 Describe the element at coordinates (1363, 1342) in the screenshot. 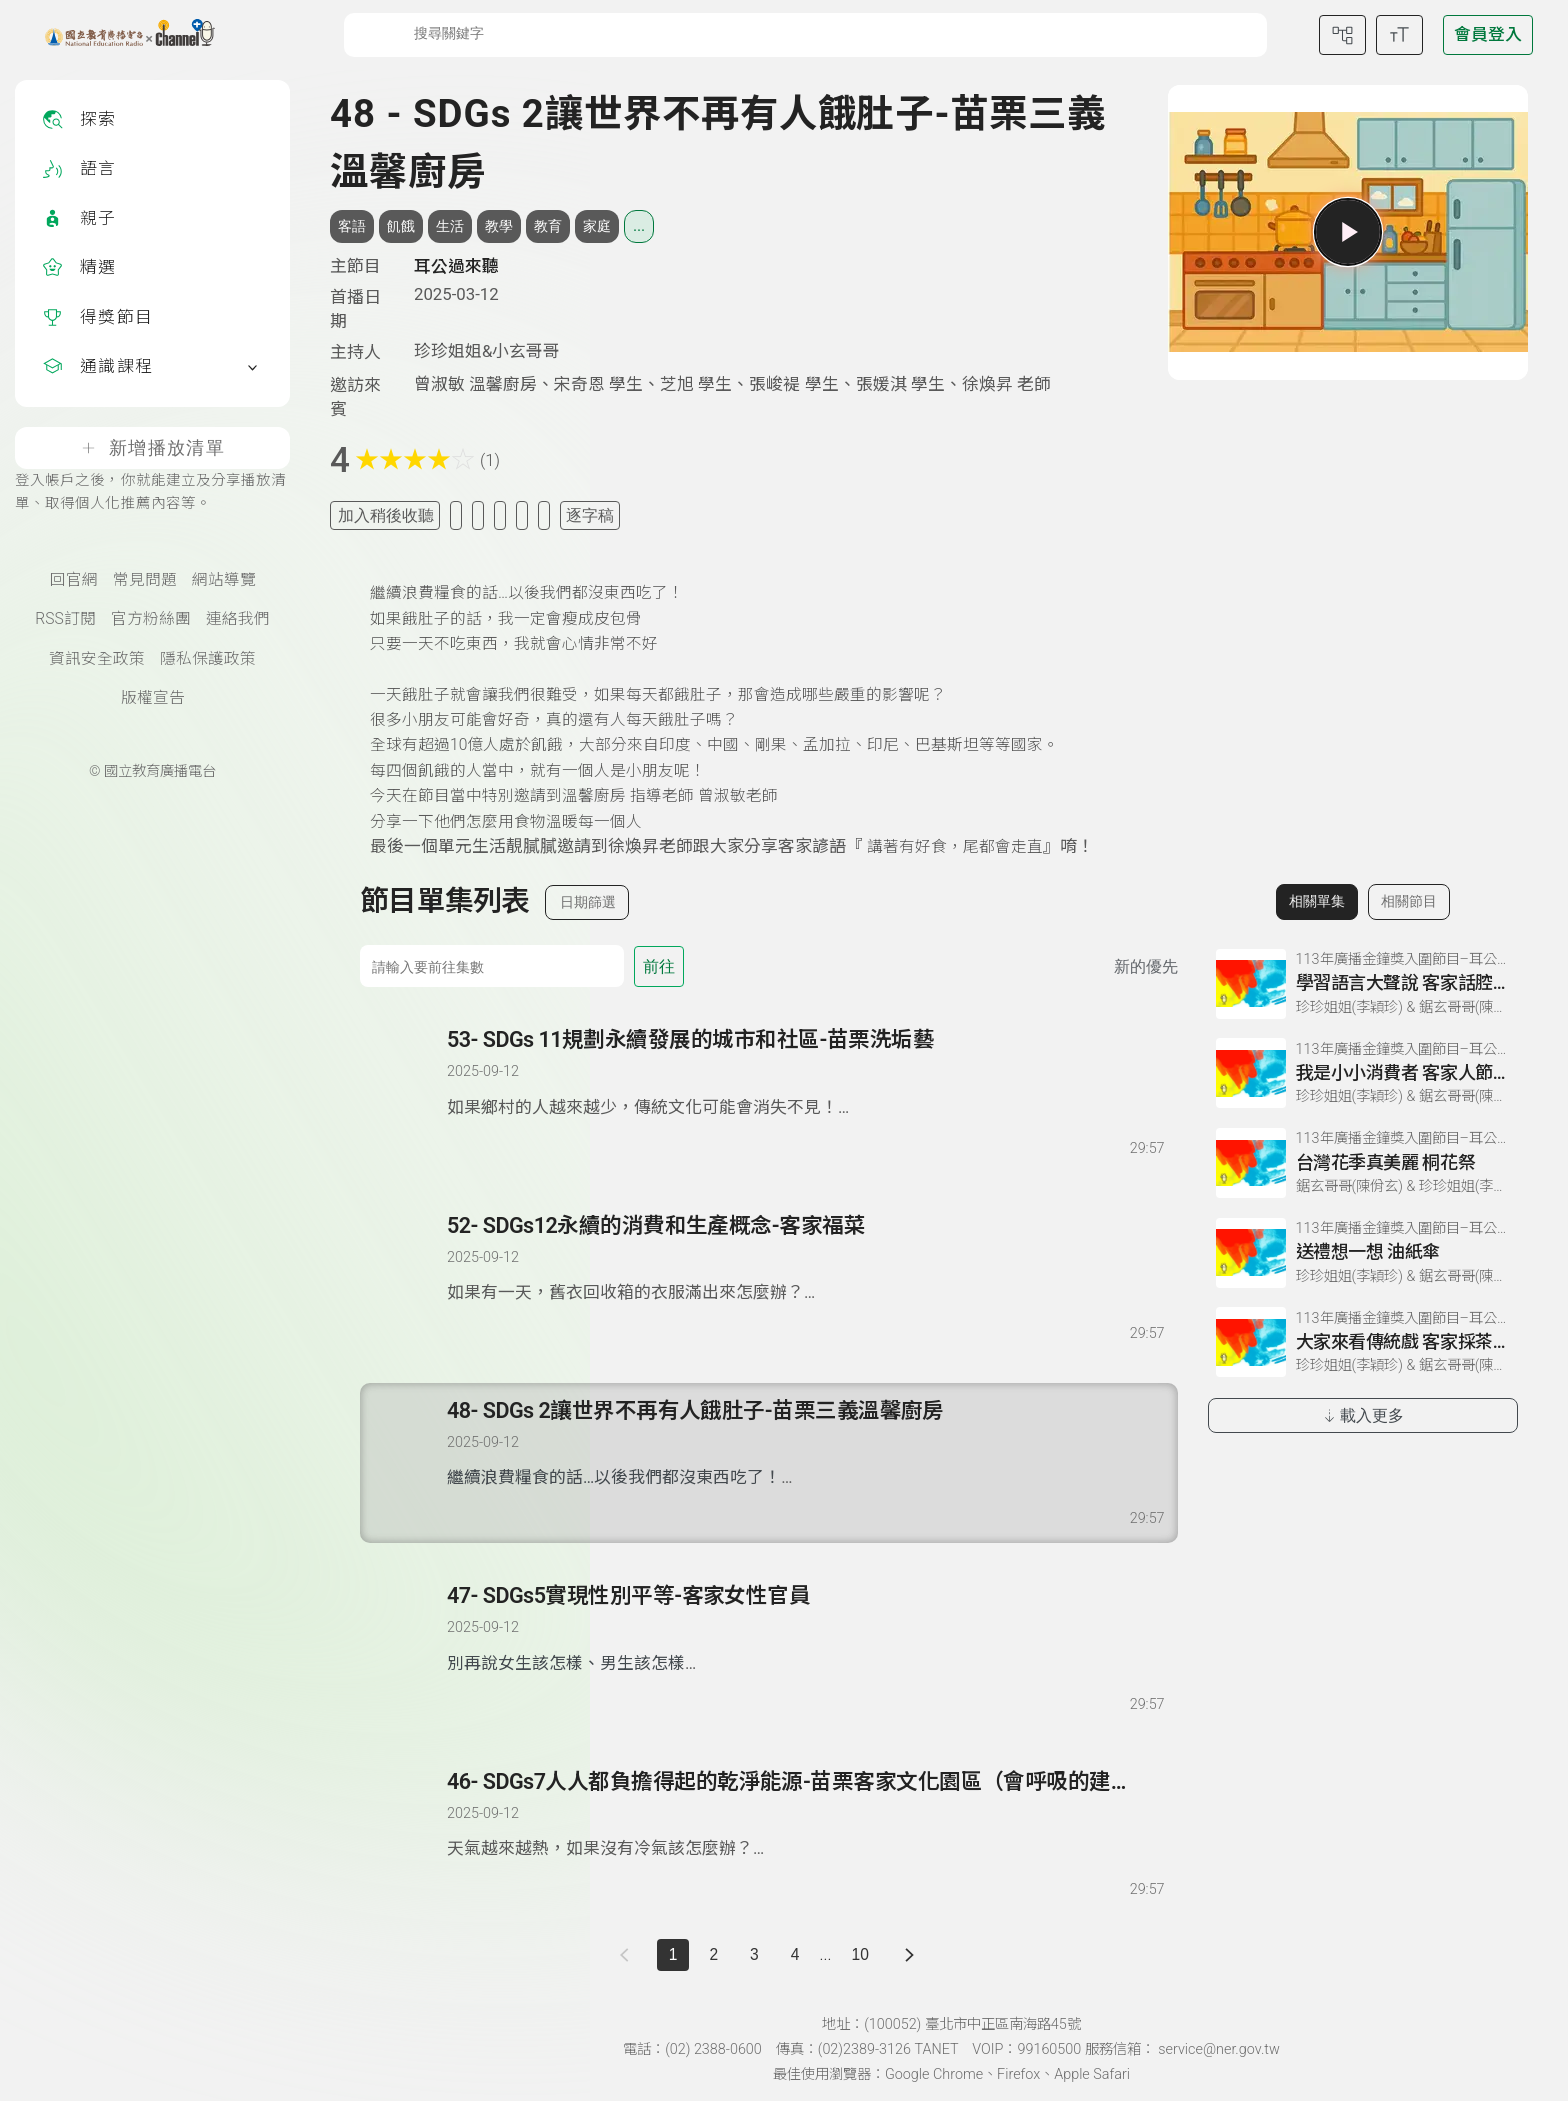

I see `[前往相關單集：大家來看傳統戲 客家採茶戲]` at that location.